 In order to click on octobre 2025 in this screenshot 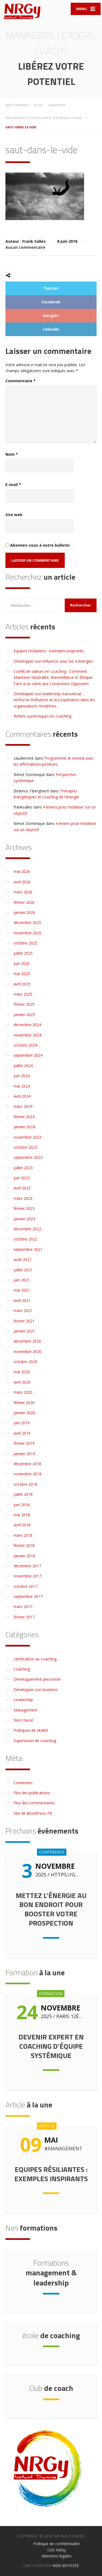, I will do `click(25, 943)`.